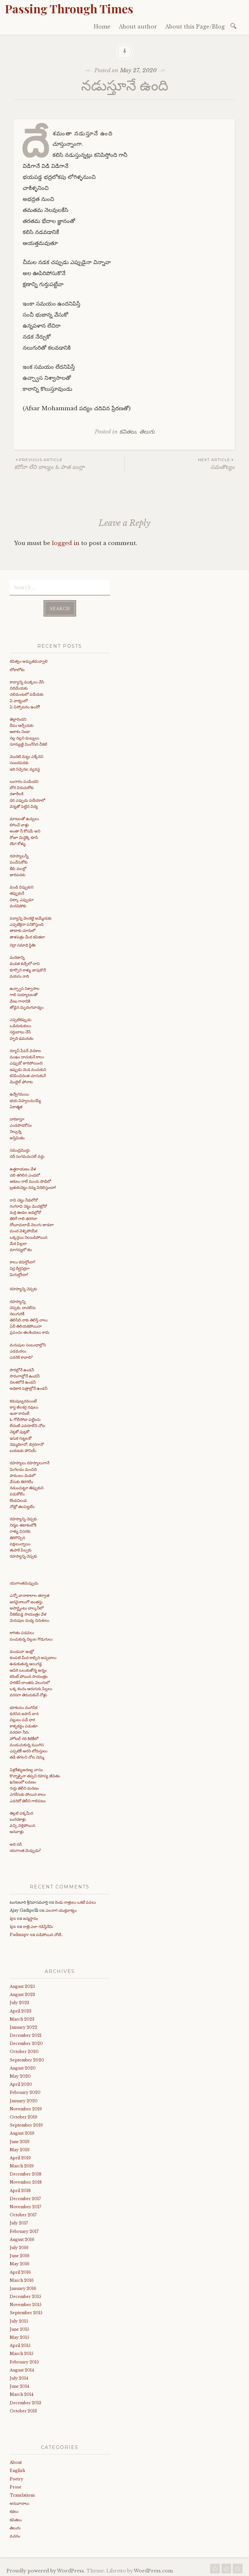  Describe the element at coordinates (14, 2509) in the screenshot. I see `కథలు` at that location.